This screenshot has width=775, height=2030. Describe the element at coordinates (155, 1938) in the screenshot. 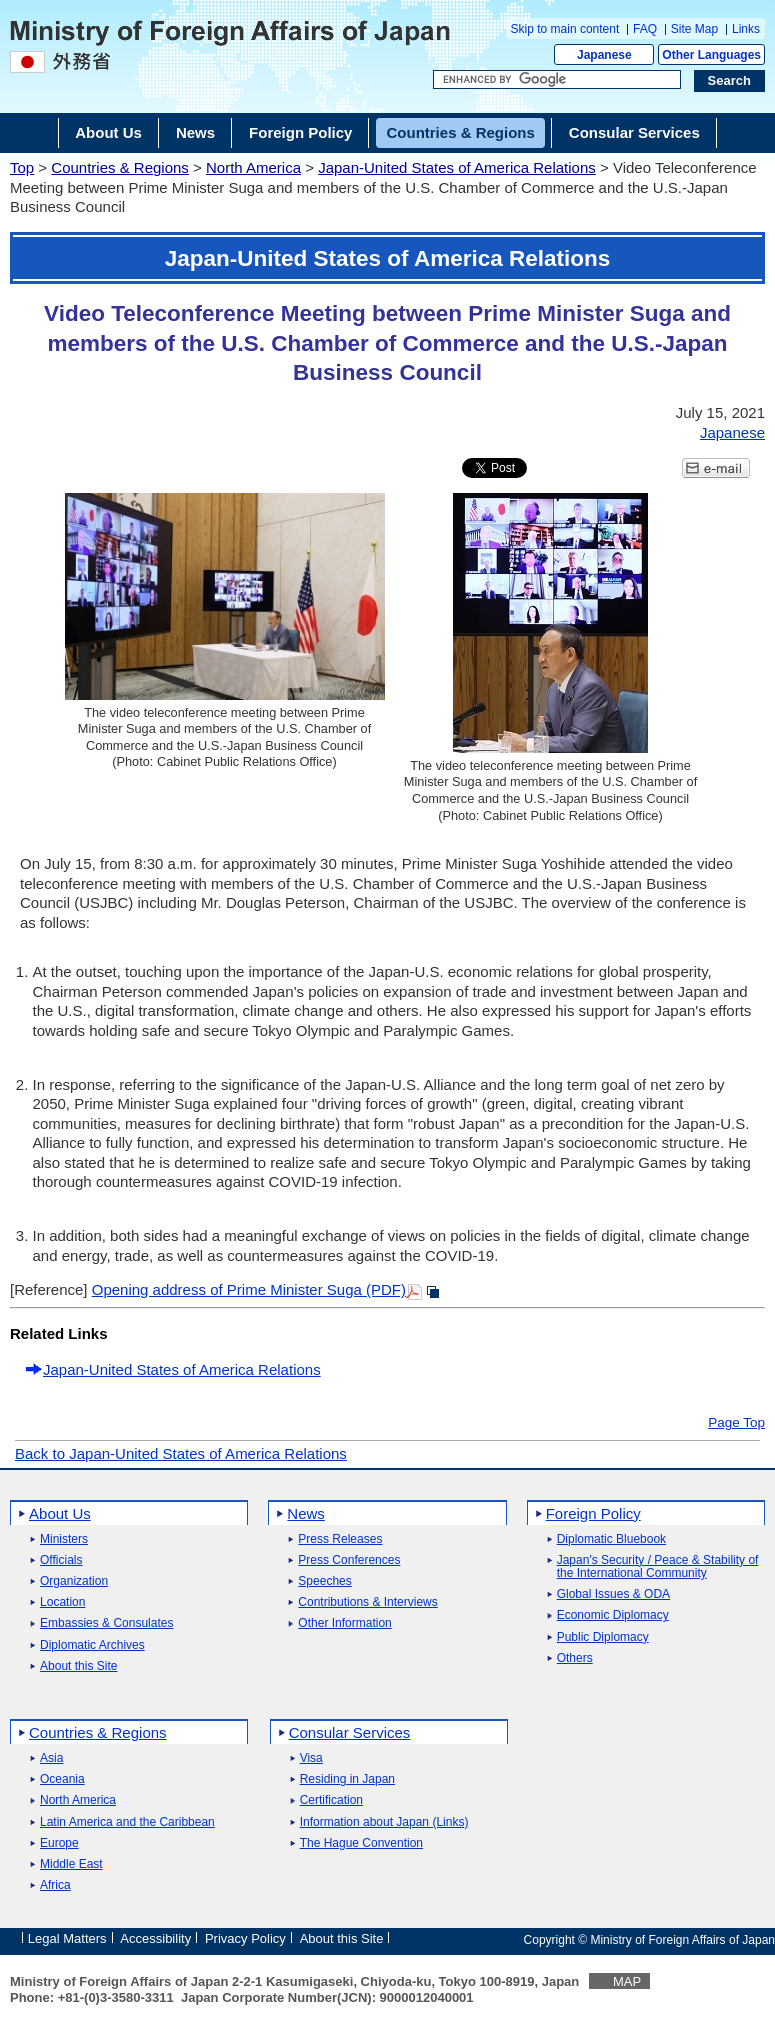

I see `Accessibility` at that location.